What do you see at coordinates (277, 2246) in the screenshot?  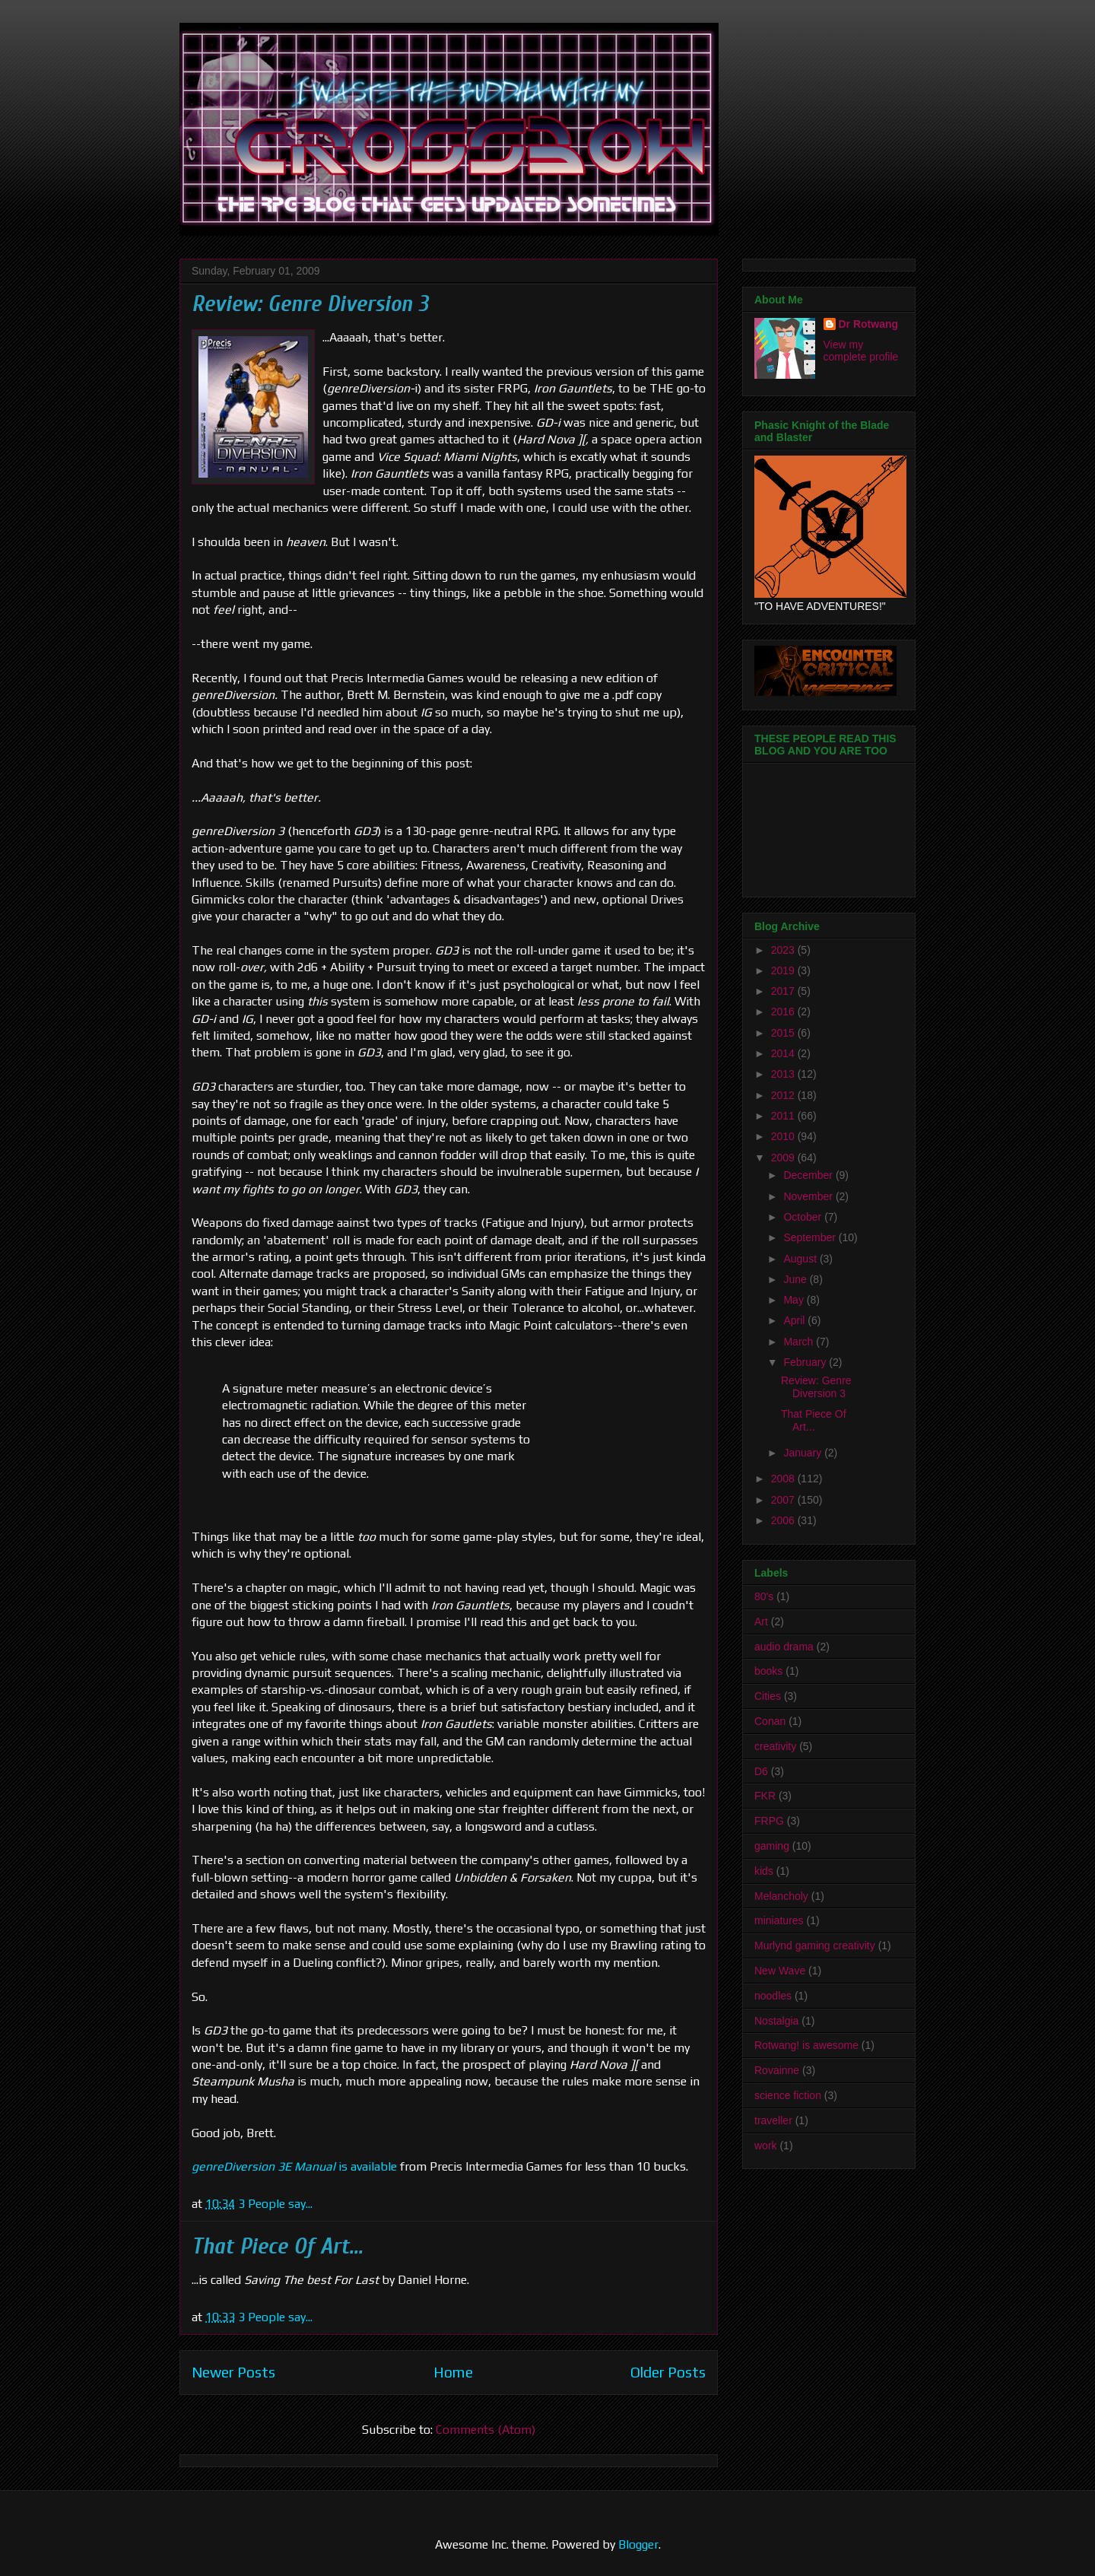 I see `That Piece Of Art...` at bounding box center [277, 2246].